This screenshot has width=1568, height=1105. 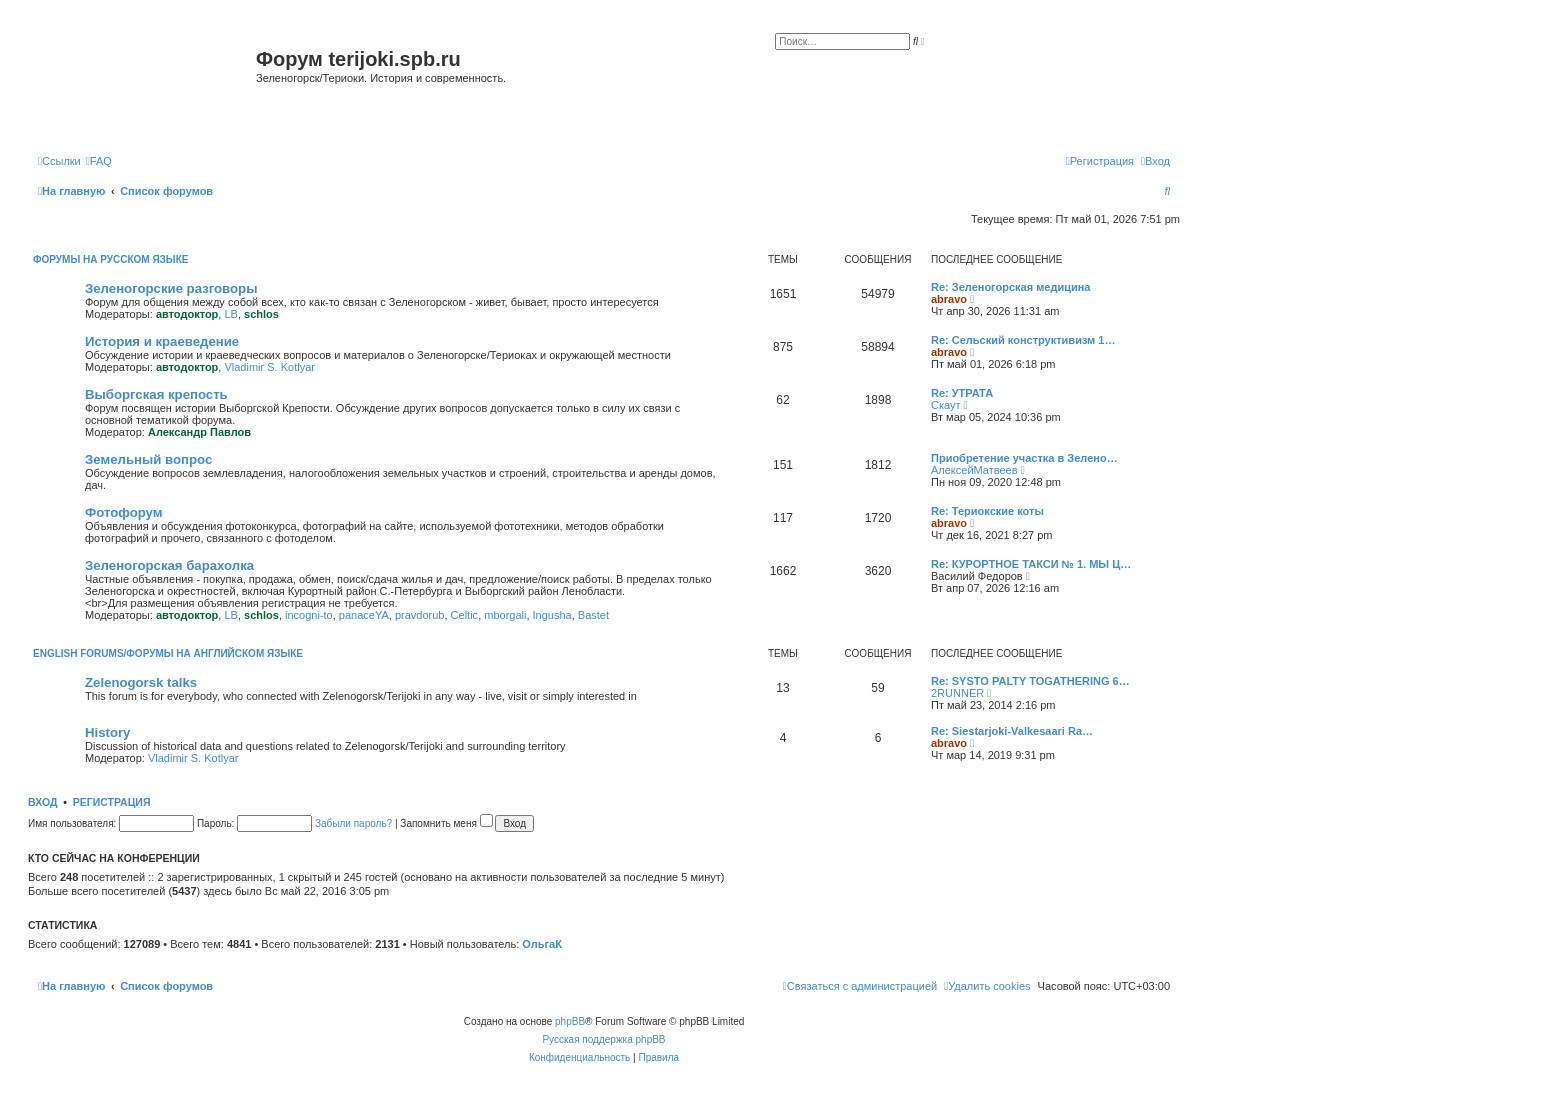 I want to click on Celtic, so click(x=465, y=615).